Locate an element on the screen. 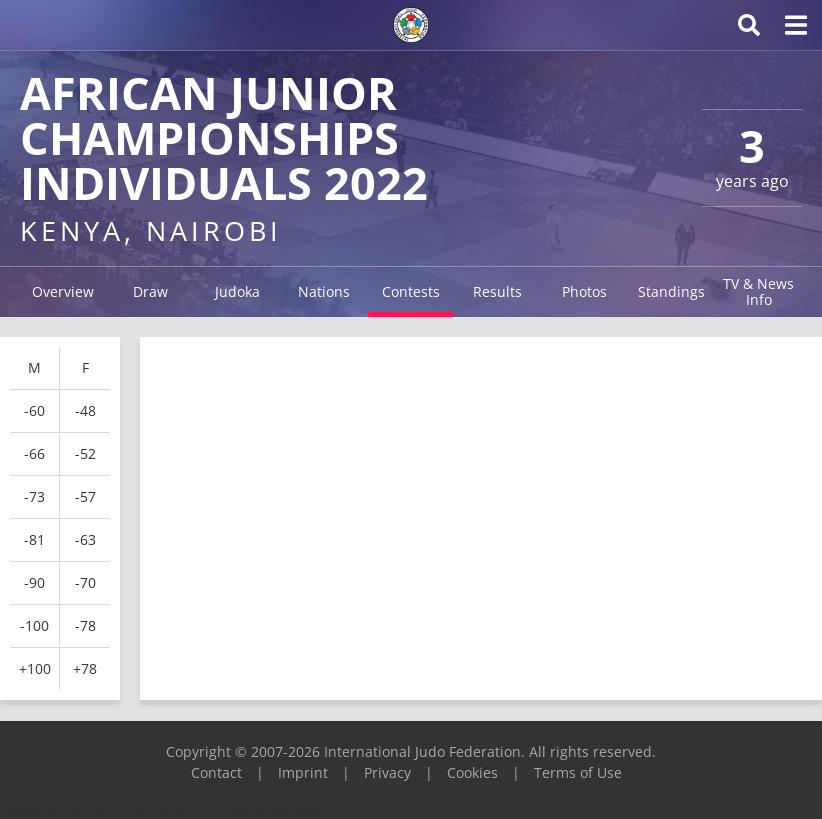 Image resolution: width=822 pixels, height=819 pixels. Terms of Use is located at coordinates (578, 772).